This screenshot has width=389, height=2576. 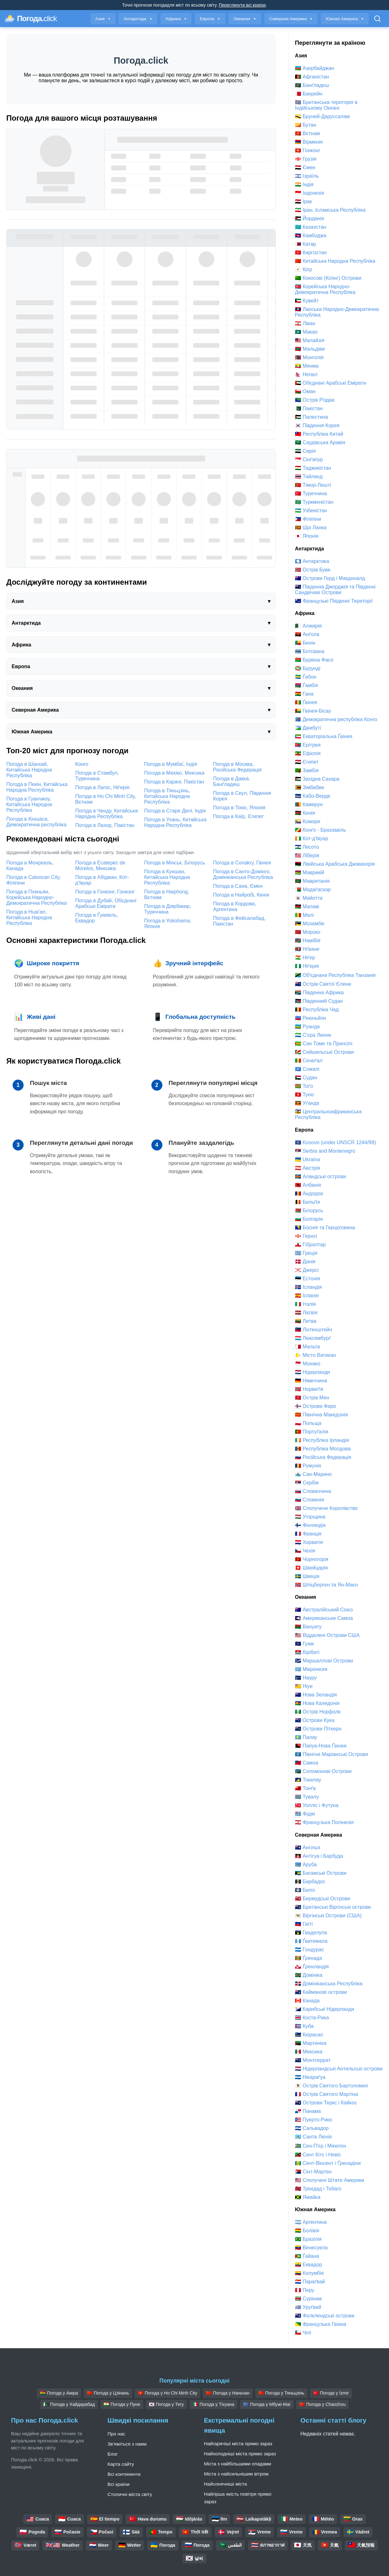 I want to click on 🇸🇬 Сінґапур, so click(x=309, y=459).